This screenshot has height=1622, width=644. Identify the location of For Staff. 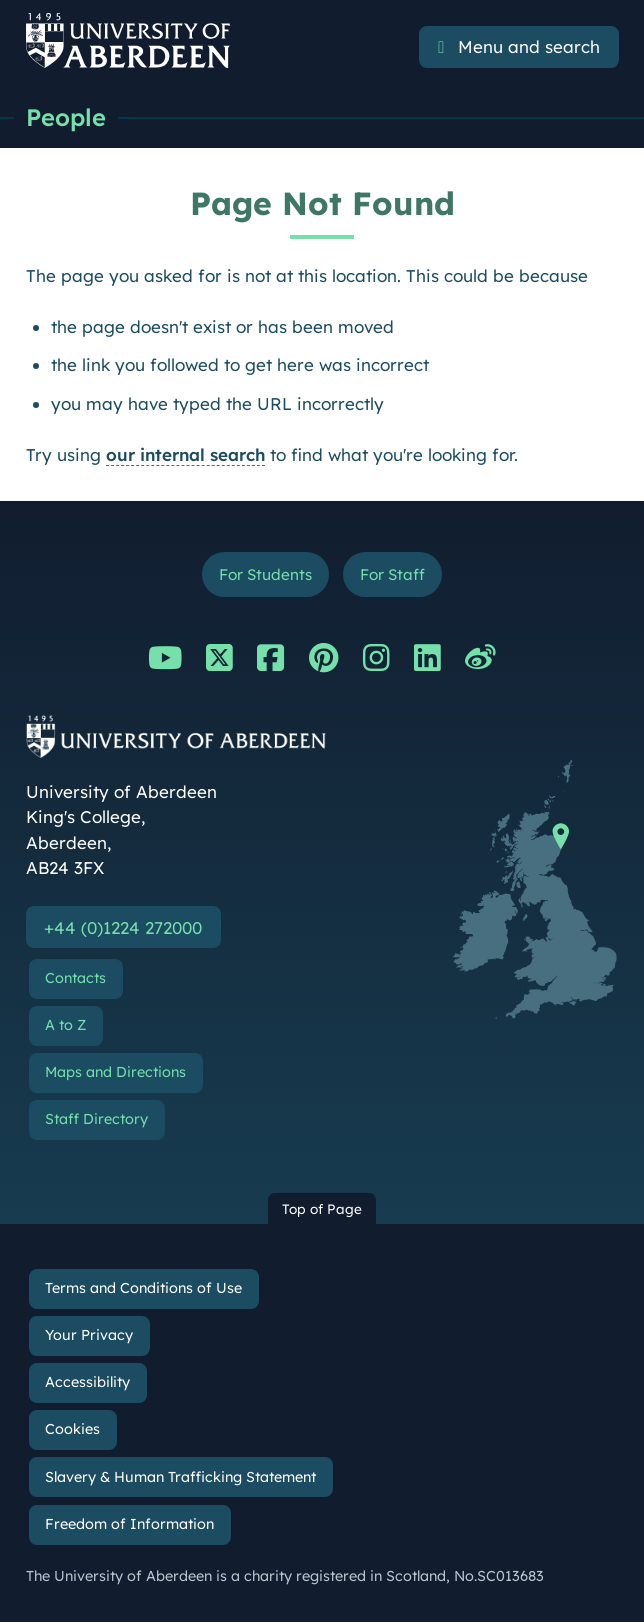
(392, 574).